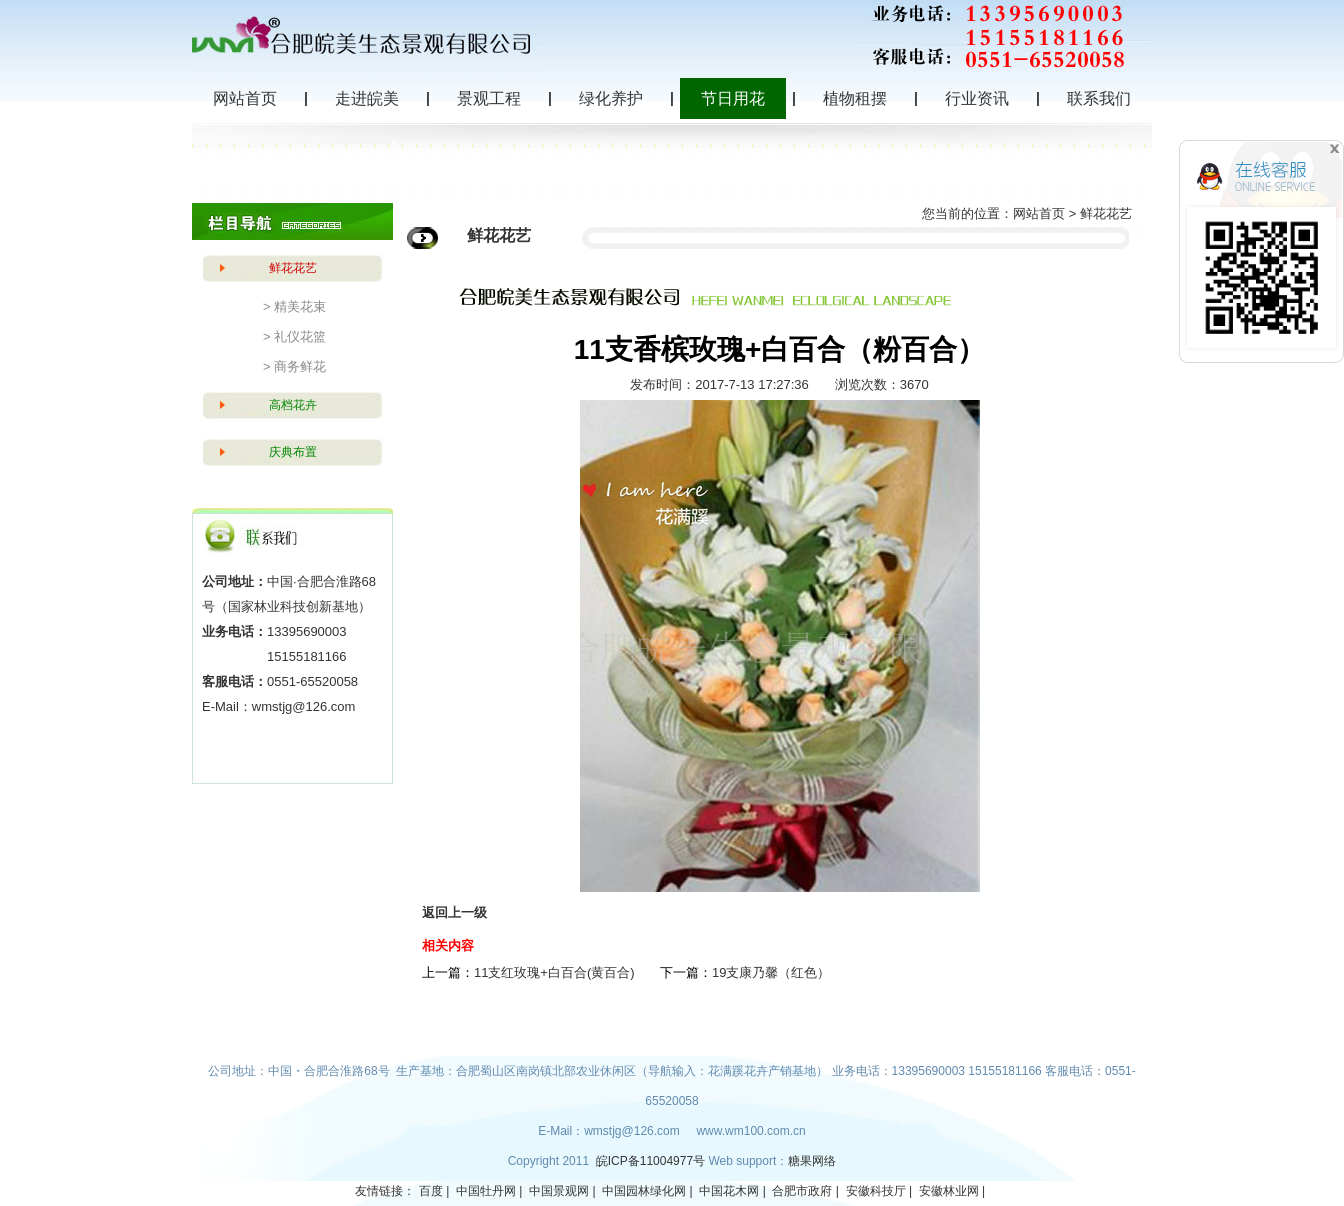 This screenshot has width=1344, height=1206. Describe the element at coordinates (559, 1191) in the screenshot. I see `中国景观网` at that location.